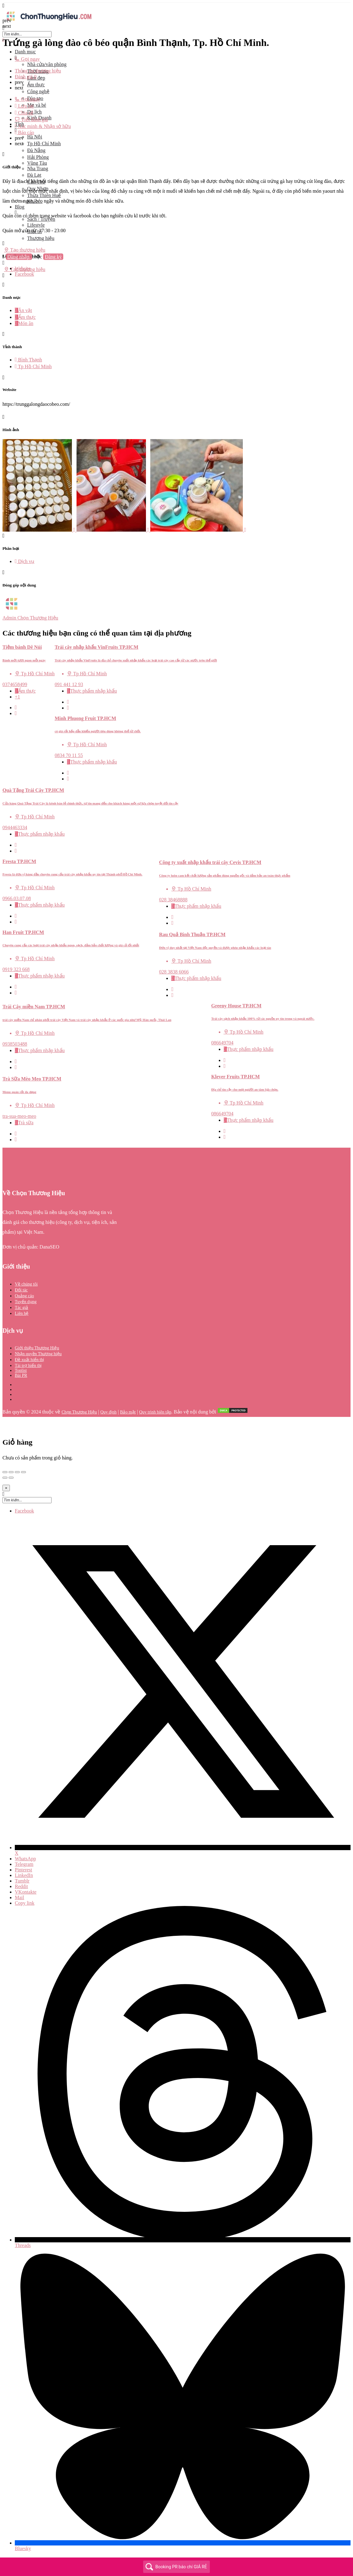 This screenshot has width=353, height=2576. Describe the element at coordinates (25, 51) in the screenshot. I see `Danh mục` at that location.